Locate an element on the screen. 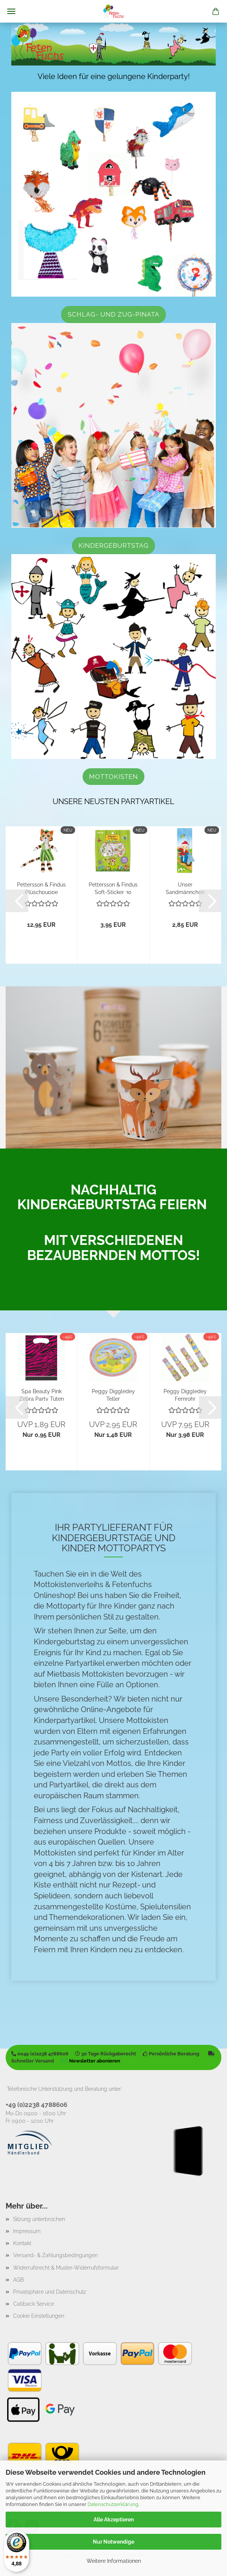 The image size is (227, 2576). Sitzung unterbrochen is located at coordinates (39, 2219).